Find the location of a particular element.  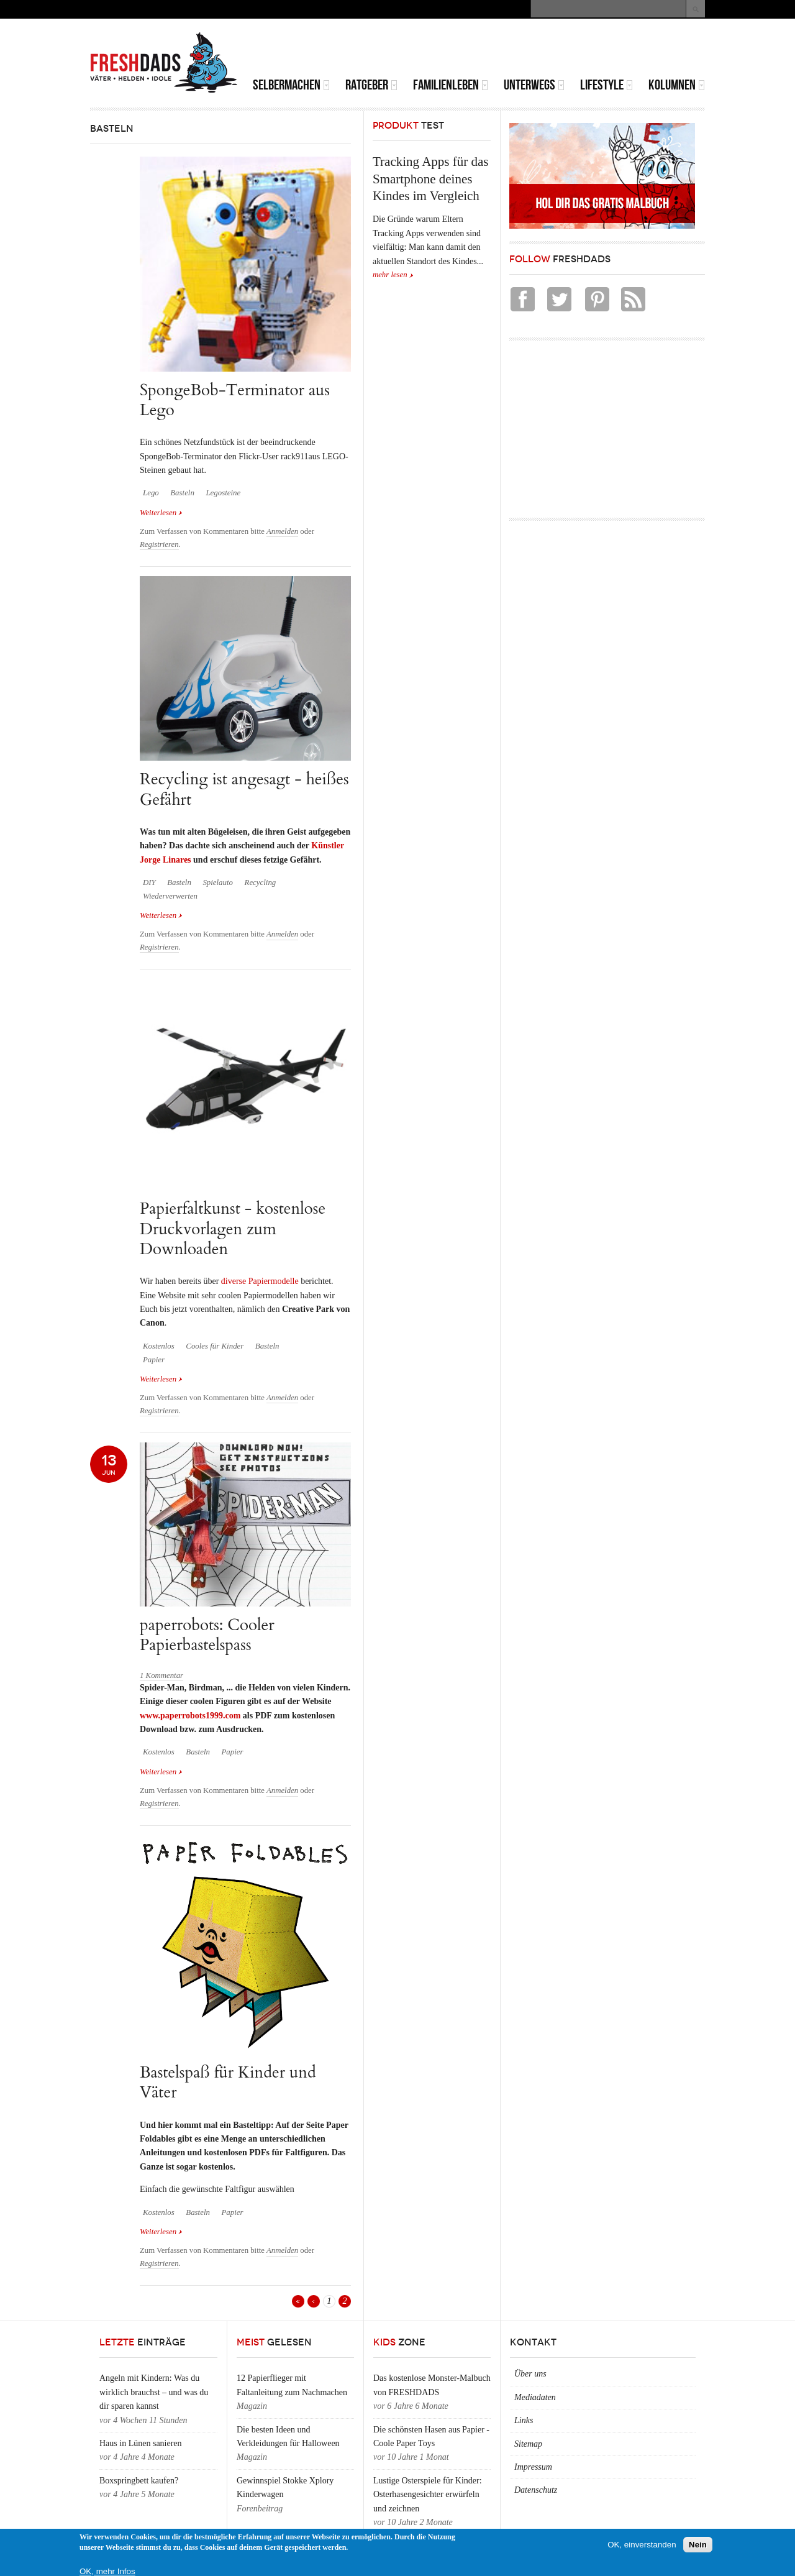

Tracking Apps für das Smartphone deines Kindes im Vergleich is located at coordinates (430, 178).